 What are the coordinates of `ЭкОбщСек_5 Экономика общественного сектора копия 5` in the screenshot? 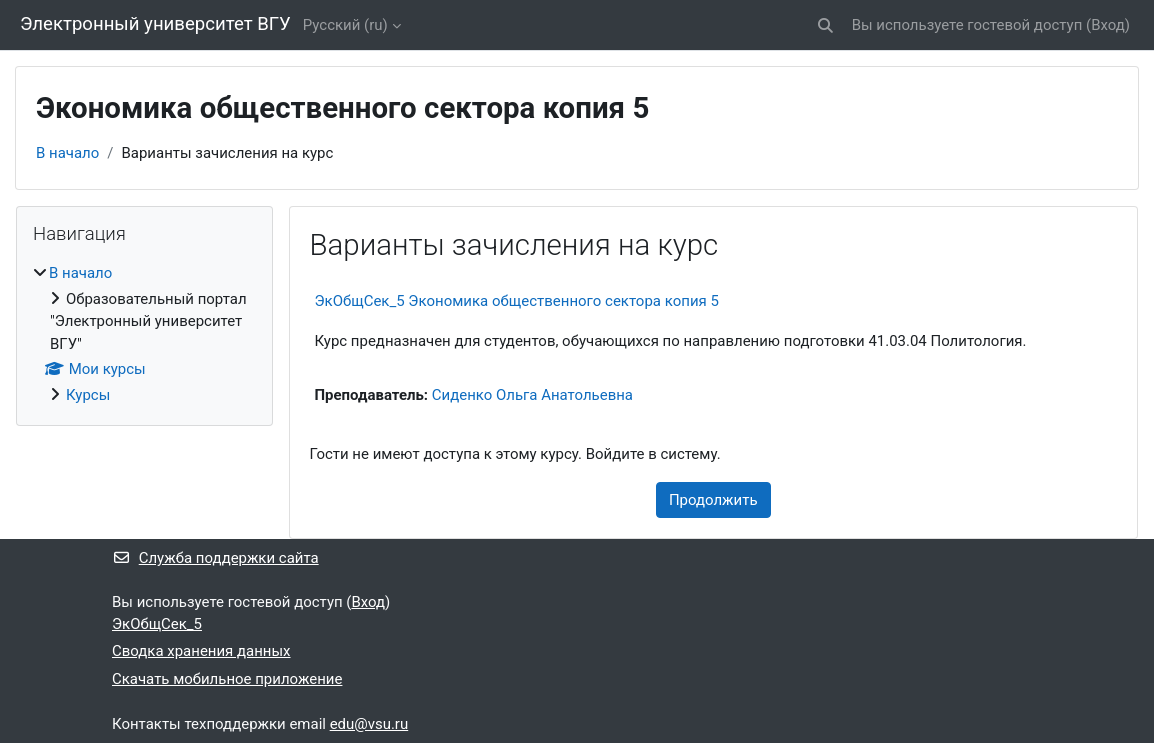 It's located at (517, 301).